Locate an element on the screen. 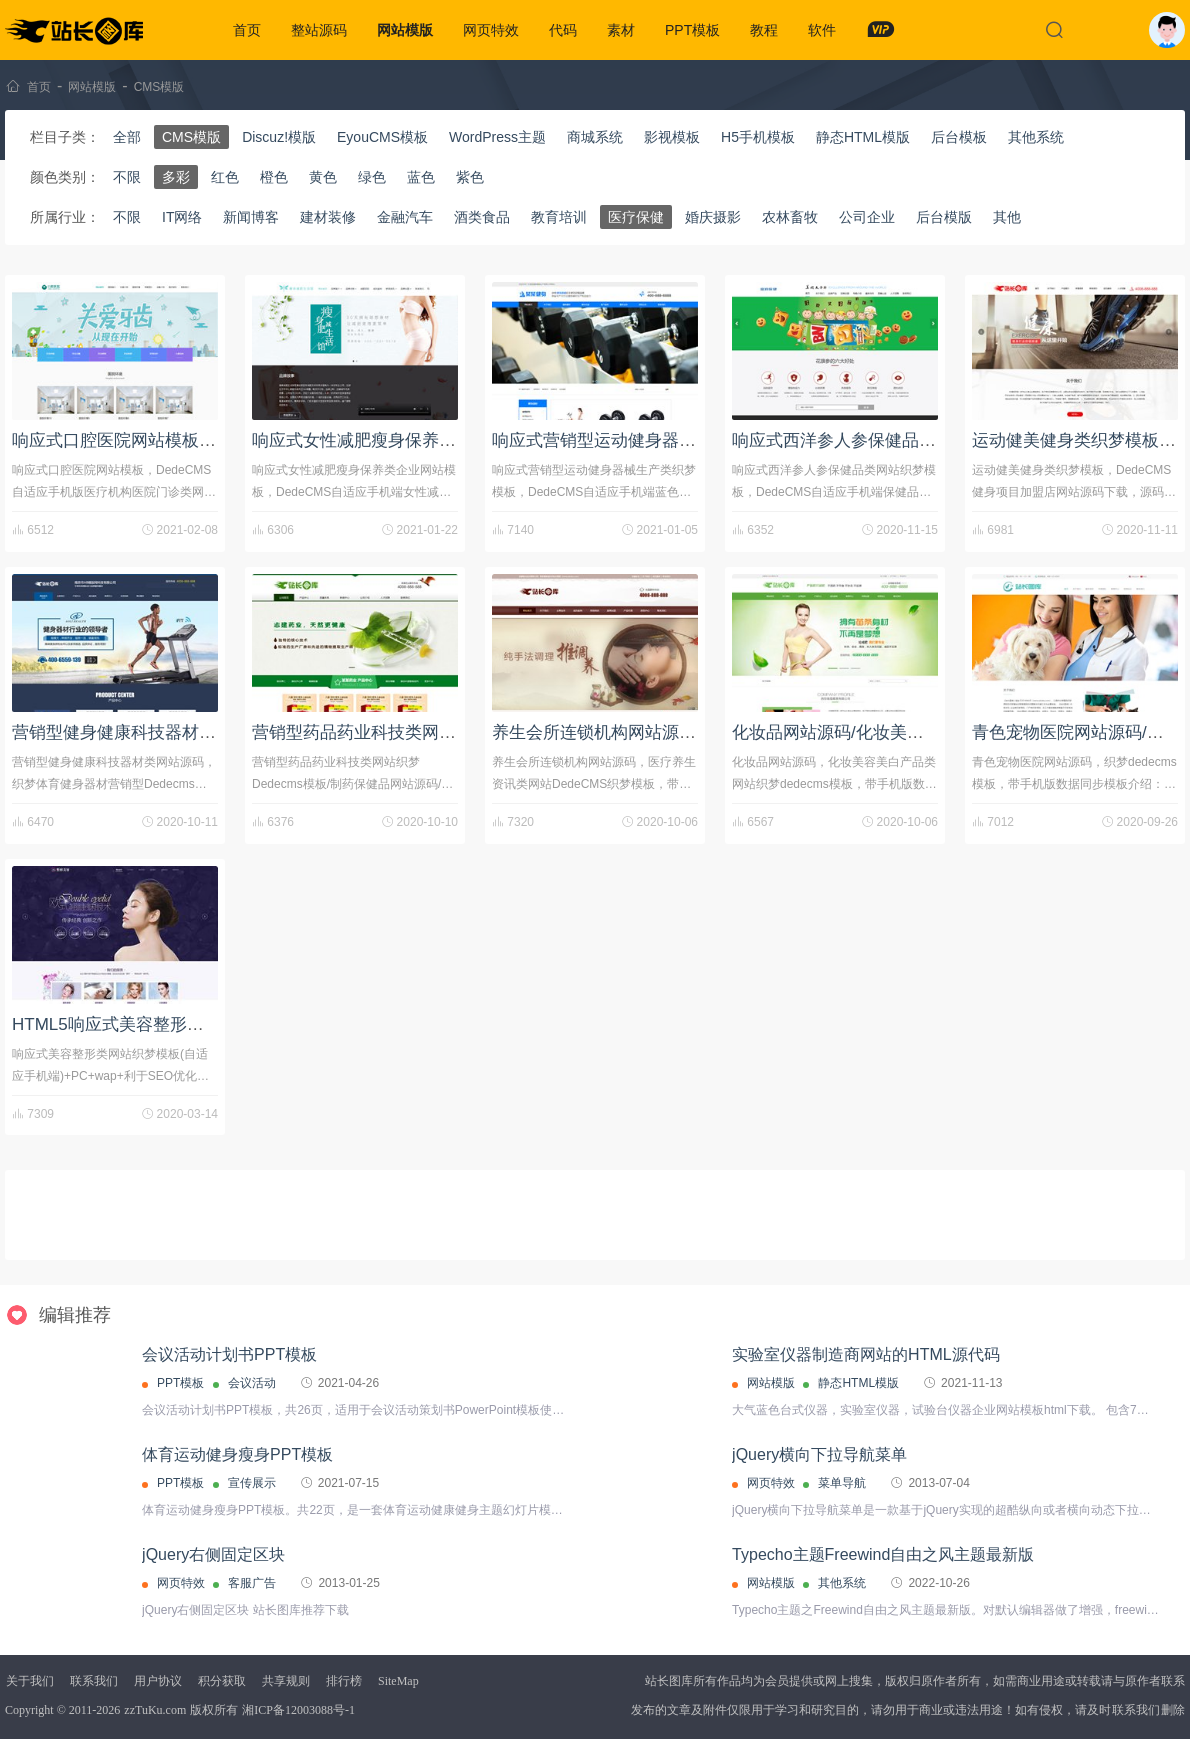  湘ICP备12003088号-1 is located at coordinates (298, 1710).